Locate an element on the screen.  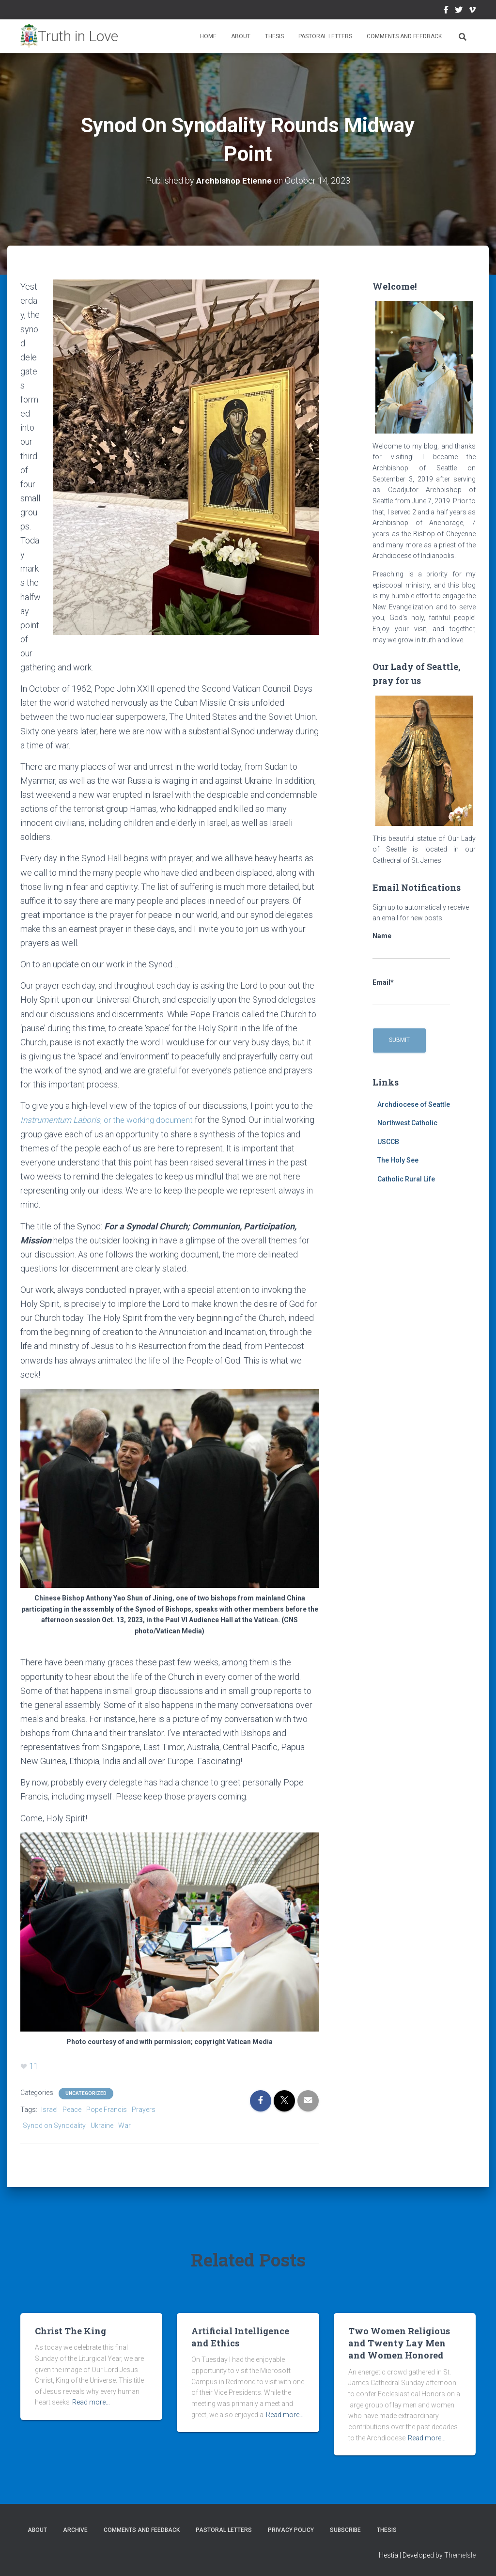
Christ The King is located at coordinates (70, 2330).